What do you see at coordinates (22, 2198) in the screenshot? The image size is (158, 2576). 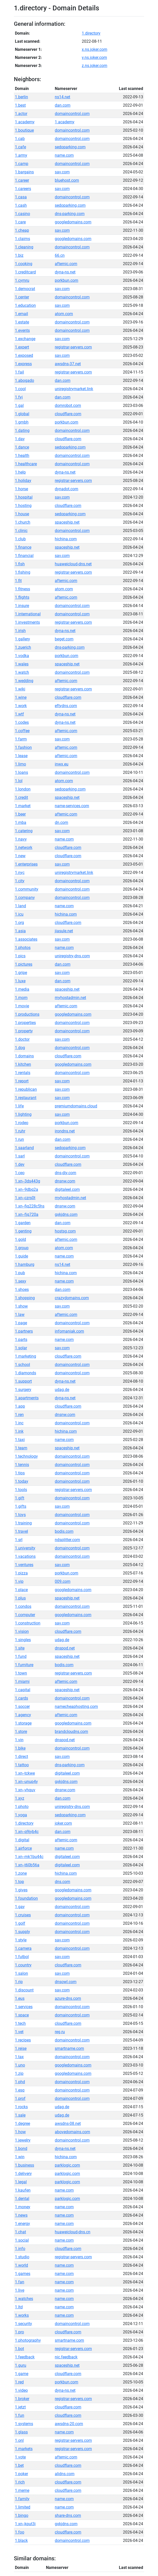 I see `1.dental` at bounding box center [22, 2198].